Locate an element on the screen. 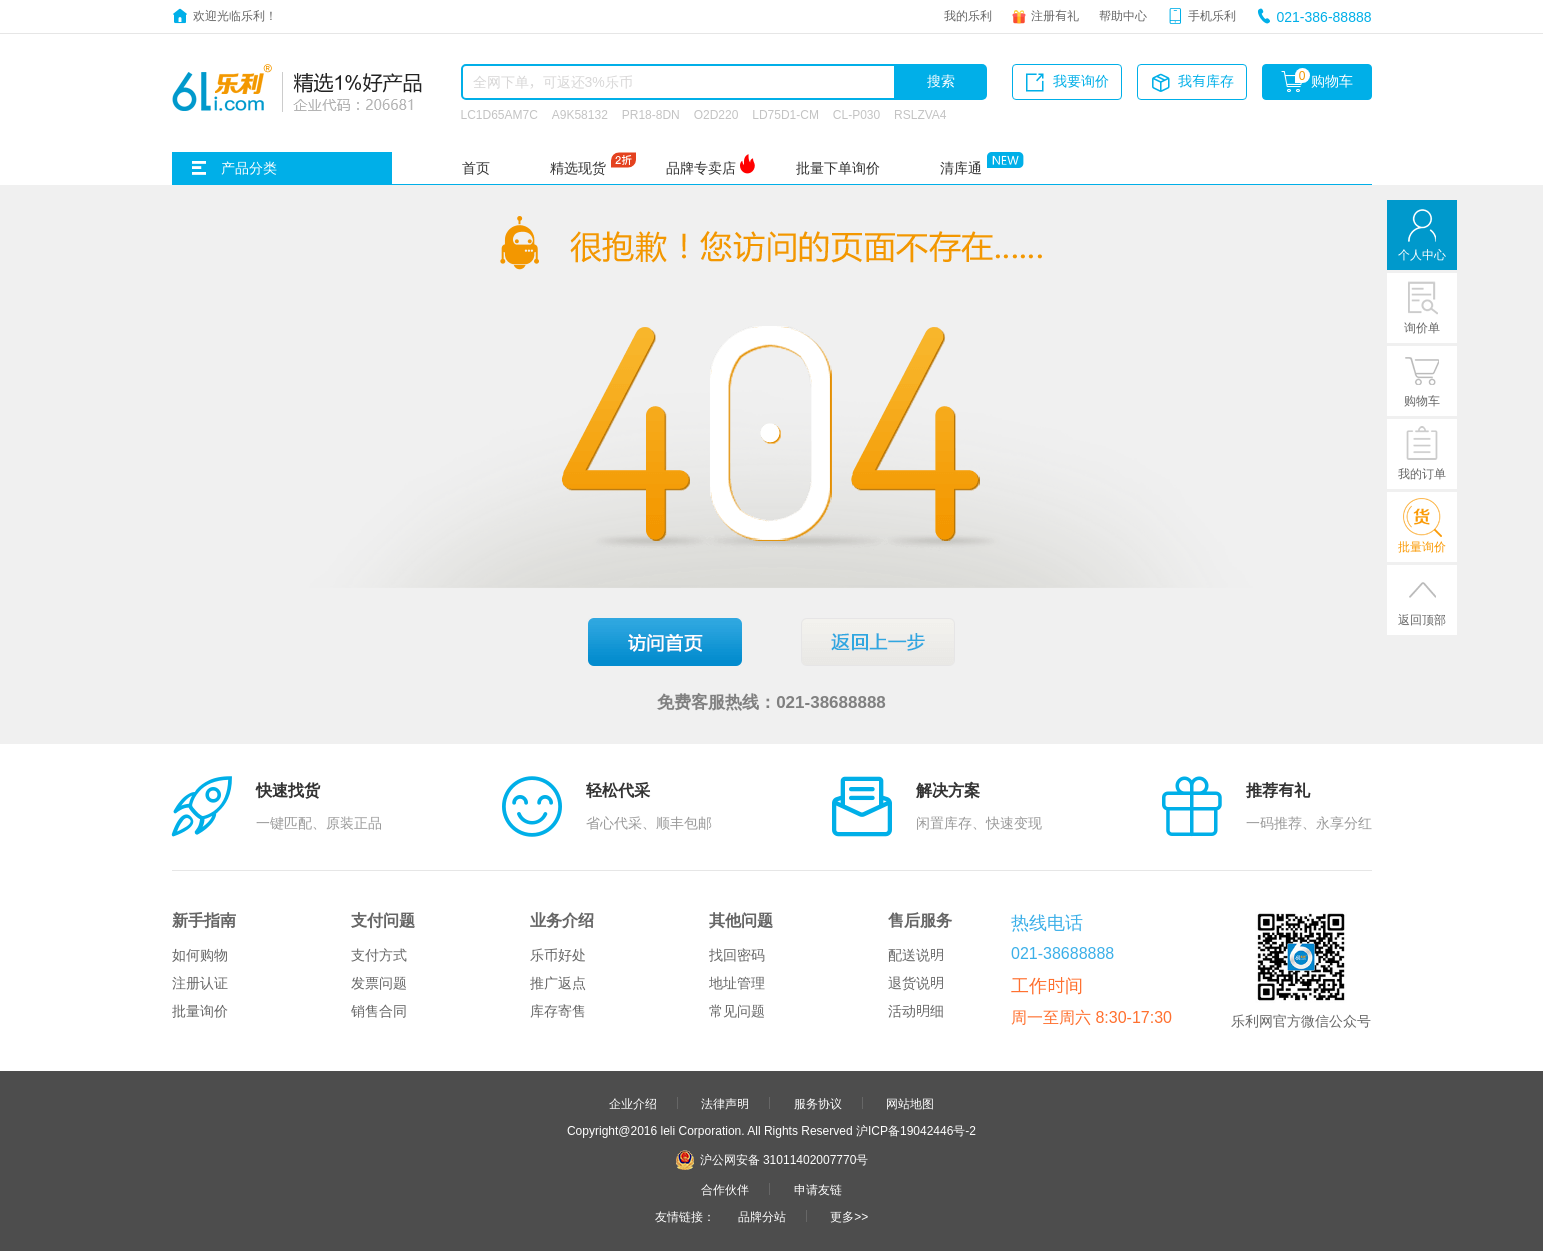  支付方式 is located at coordinates (379, 955).